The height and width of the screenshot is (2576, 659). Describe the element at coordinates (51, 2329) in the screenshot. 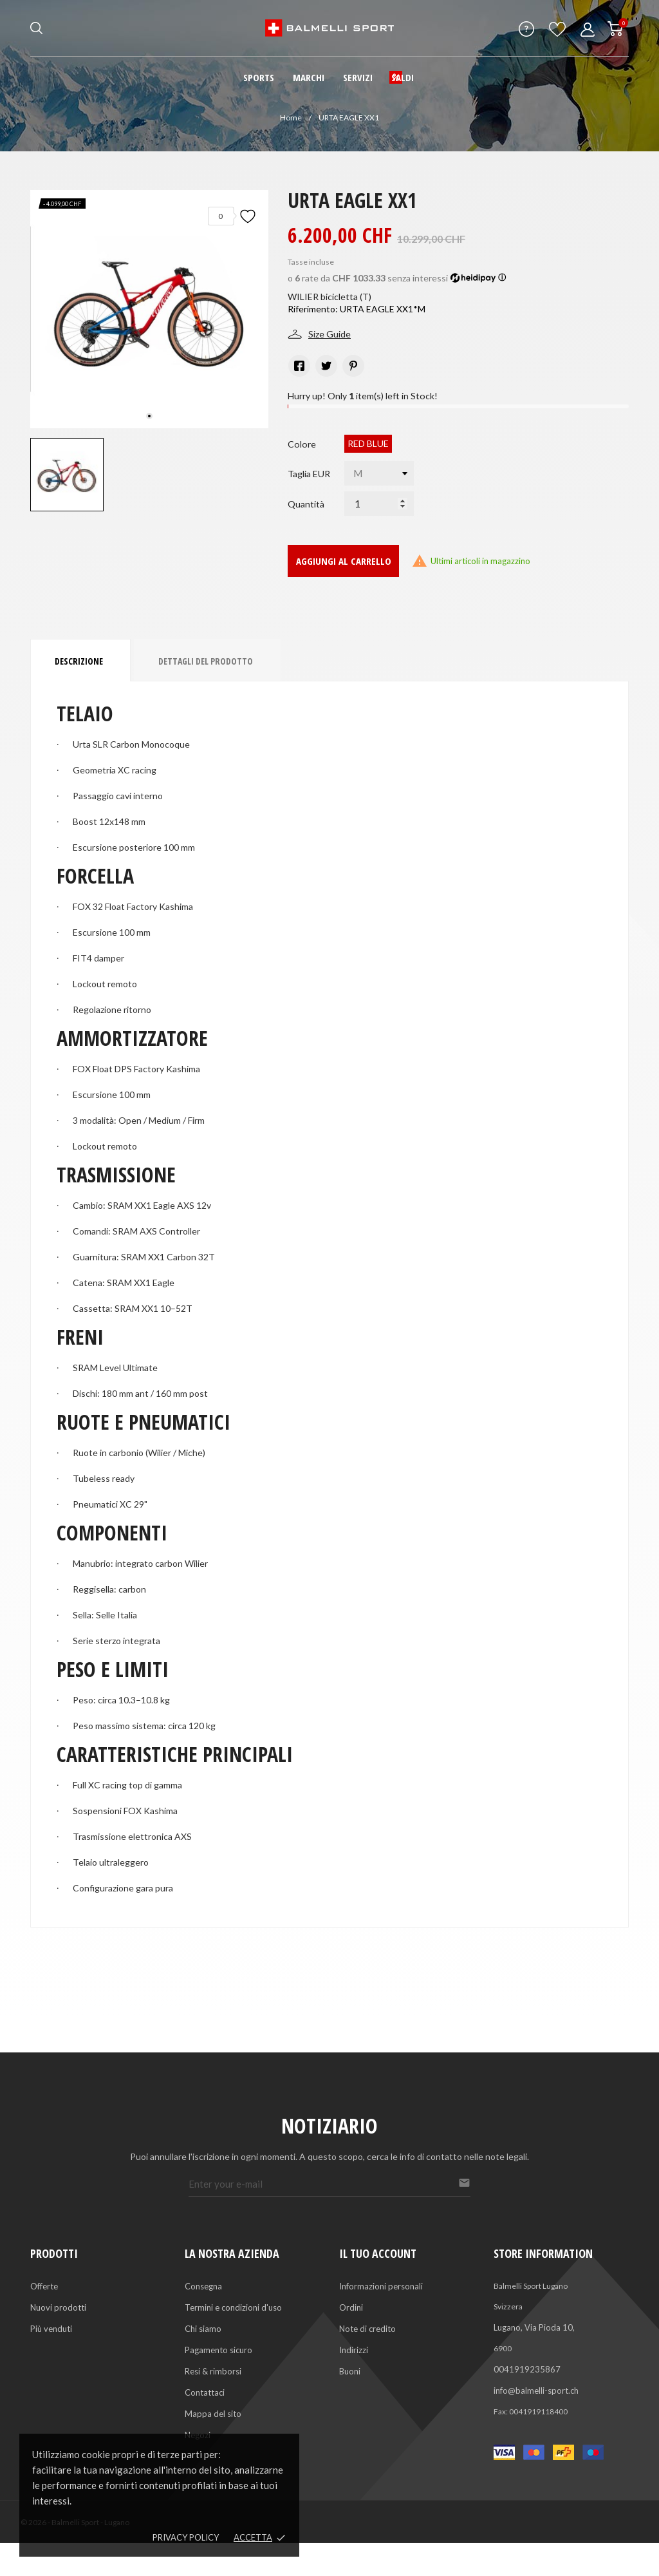

I see `Più venduti` at that location.